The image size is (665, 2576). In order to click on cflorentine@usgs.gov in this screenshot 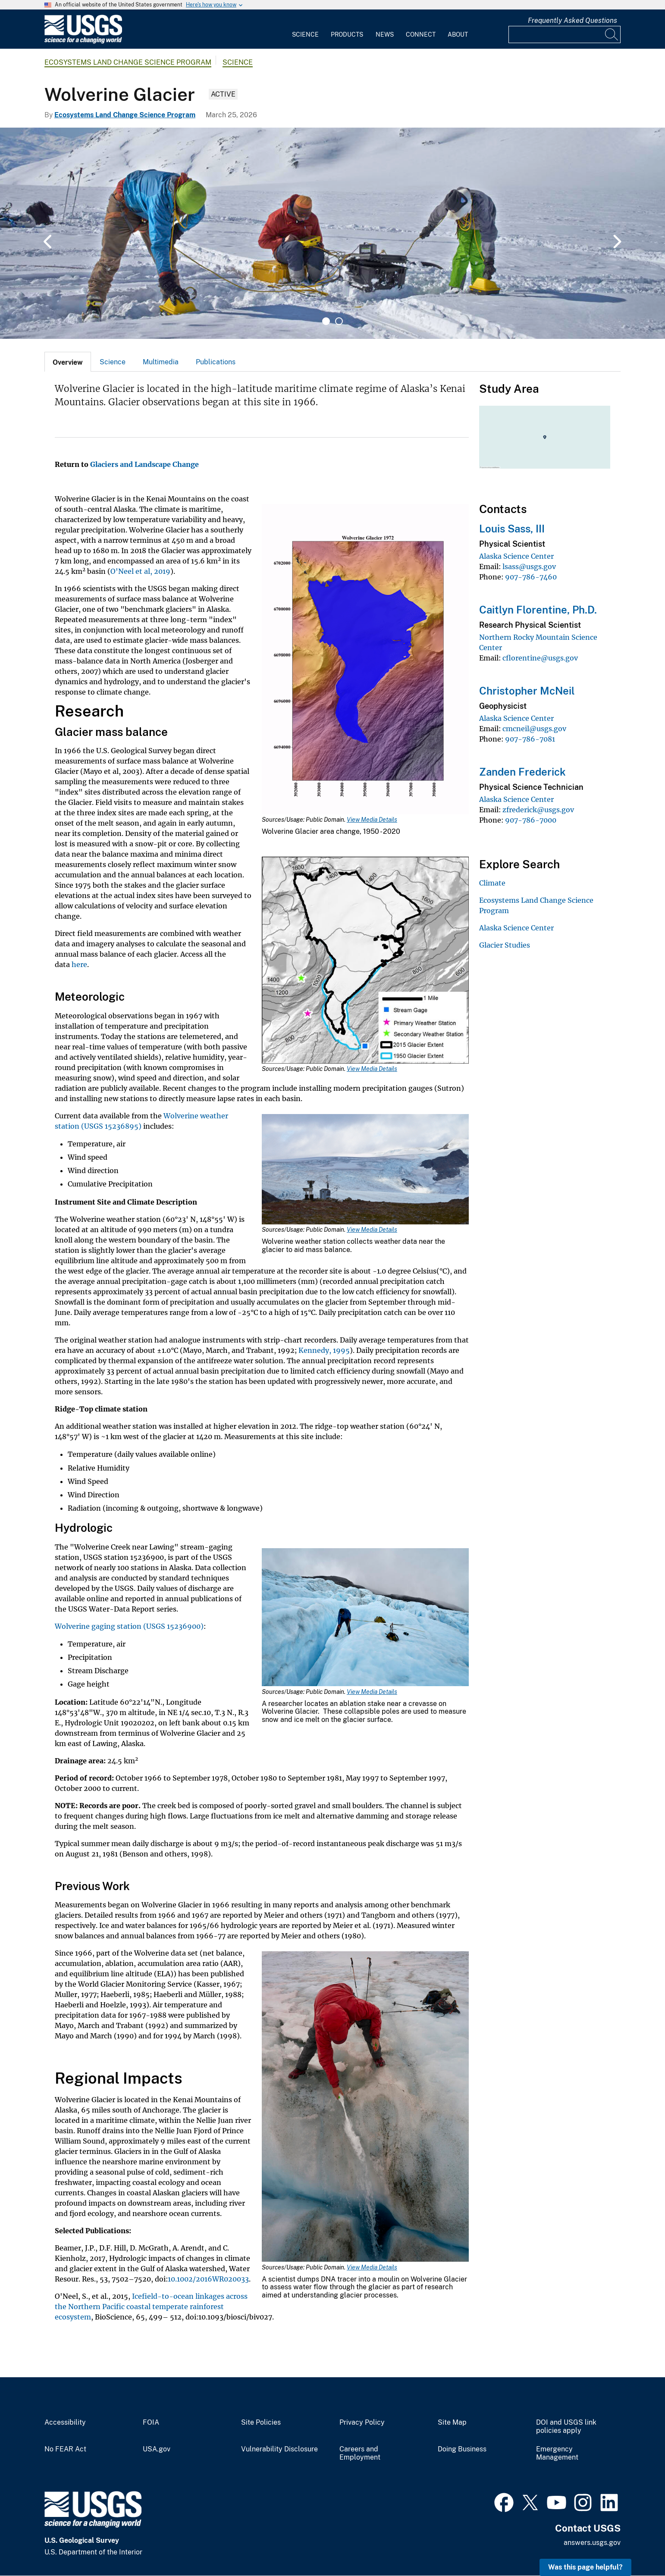, I will do `click(540, 658)`.